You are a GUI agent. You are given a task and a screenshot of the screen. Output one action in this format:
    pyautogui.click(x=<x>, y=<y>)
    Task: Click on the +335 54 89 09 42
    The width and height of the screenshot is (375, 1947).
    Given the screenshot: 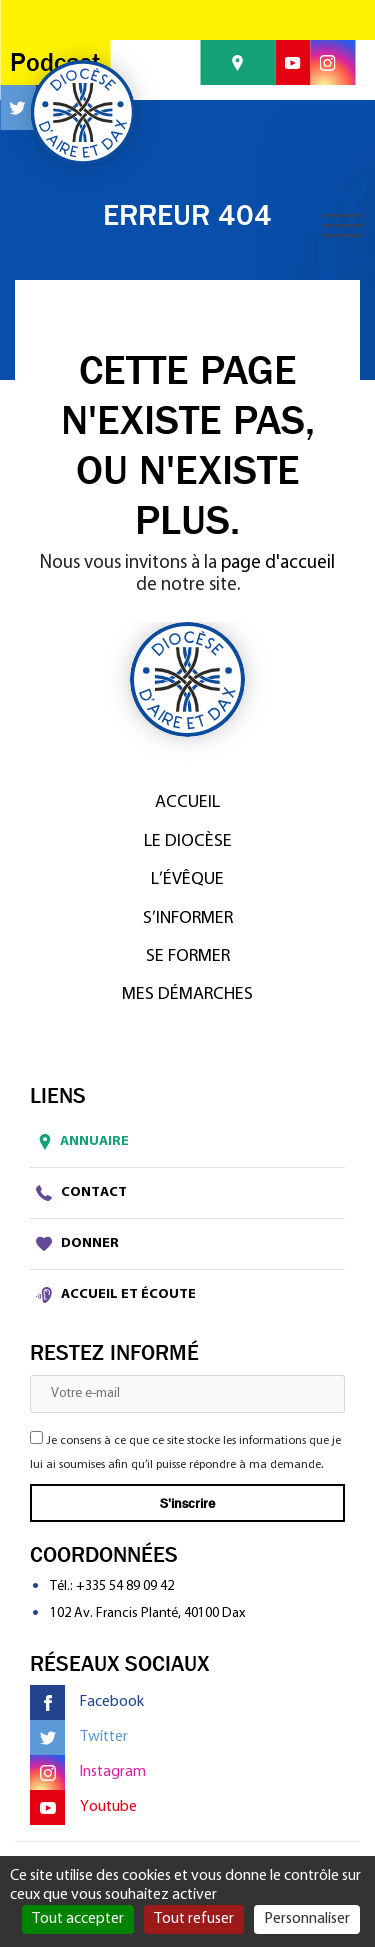 What is the action you would take?
    pyautogui.click(x=125, y=1586)
    